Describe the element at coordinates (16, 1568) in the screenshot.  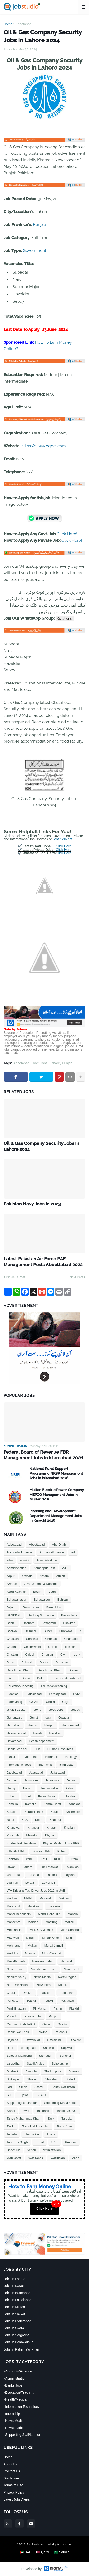
I see `Administration` at that location.